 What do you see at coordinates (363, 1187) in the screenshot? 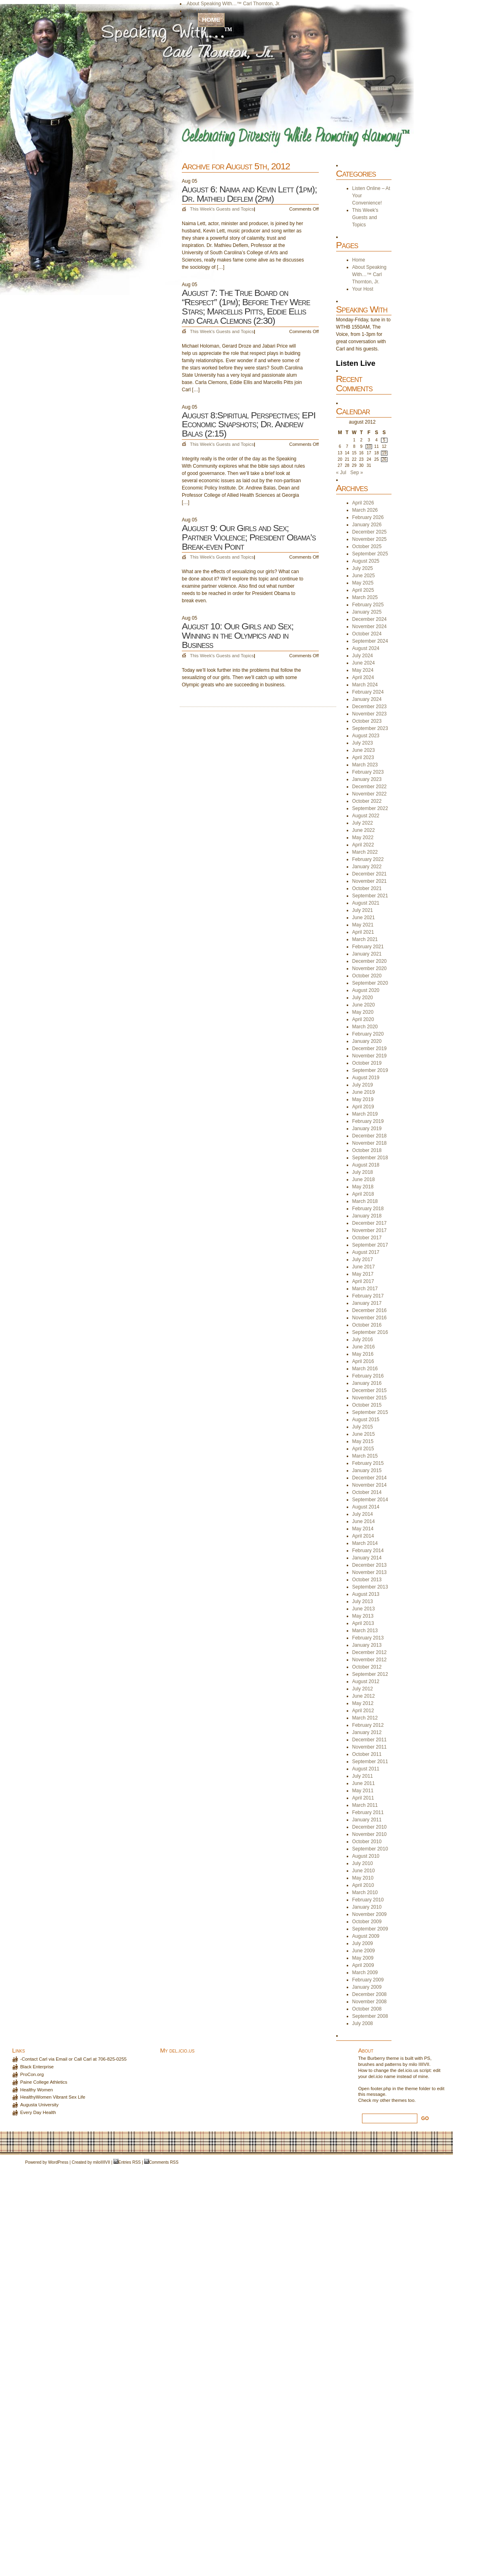
I see `May 2018` at bounding box center [363, 1187].